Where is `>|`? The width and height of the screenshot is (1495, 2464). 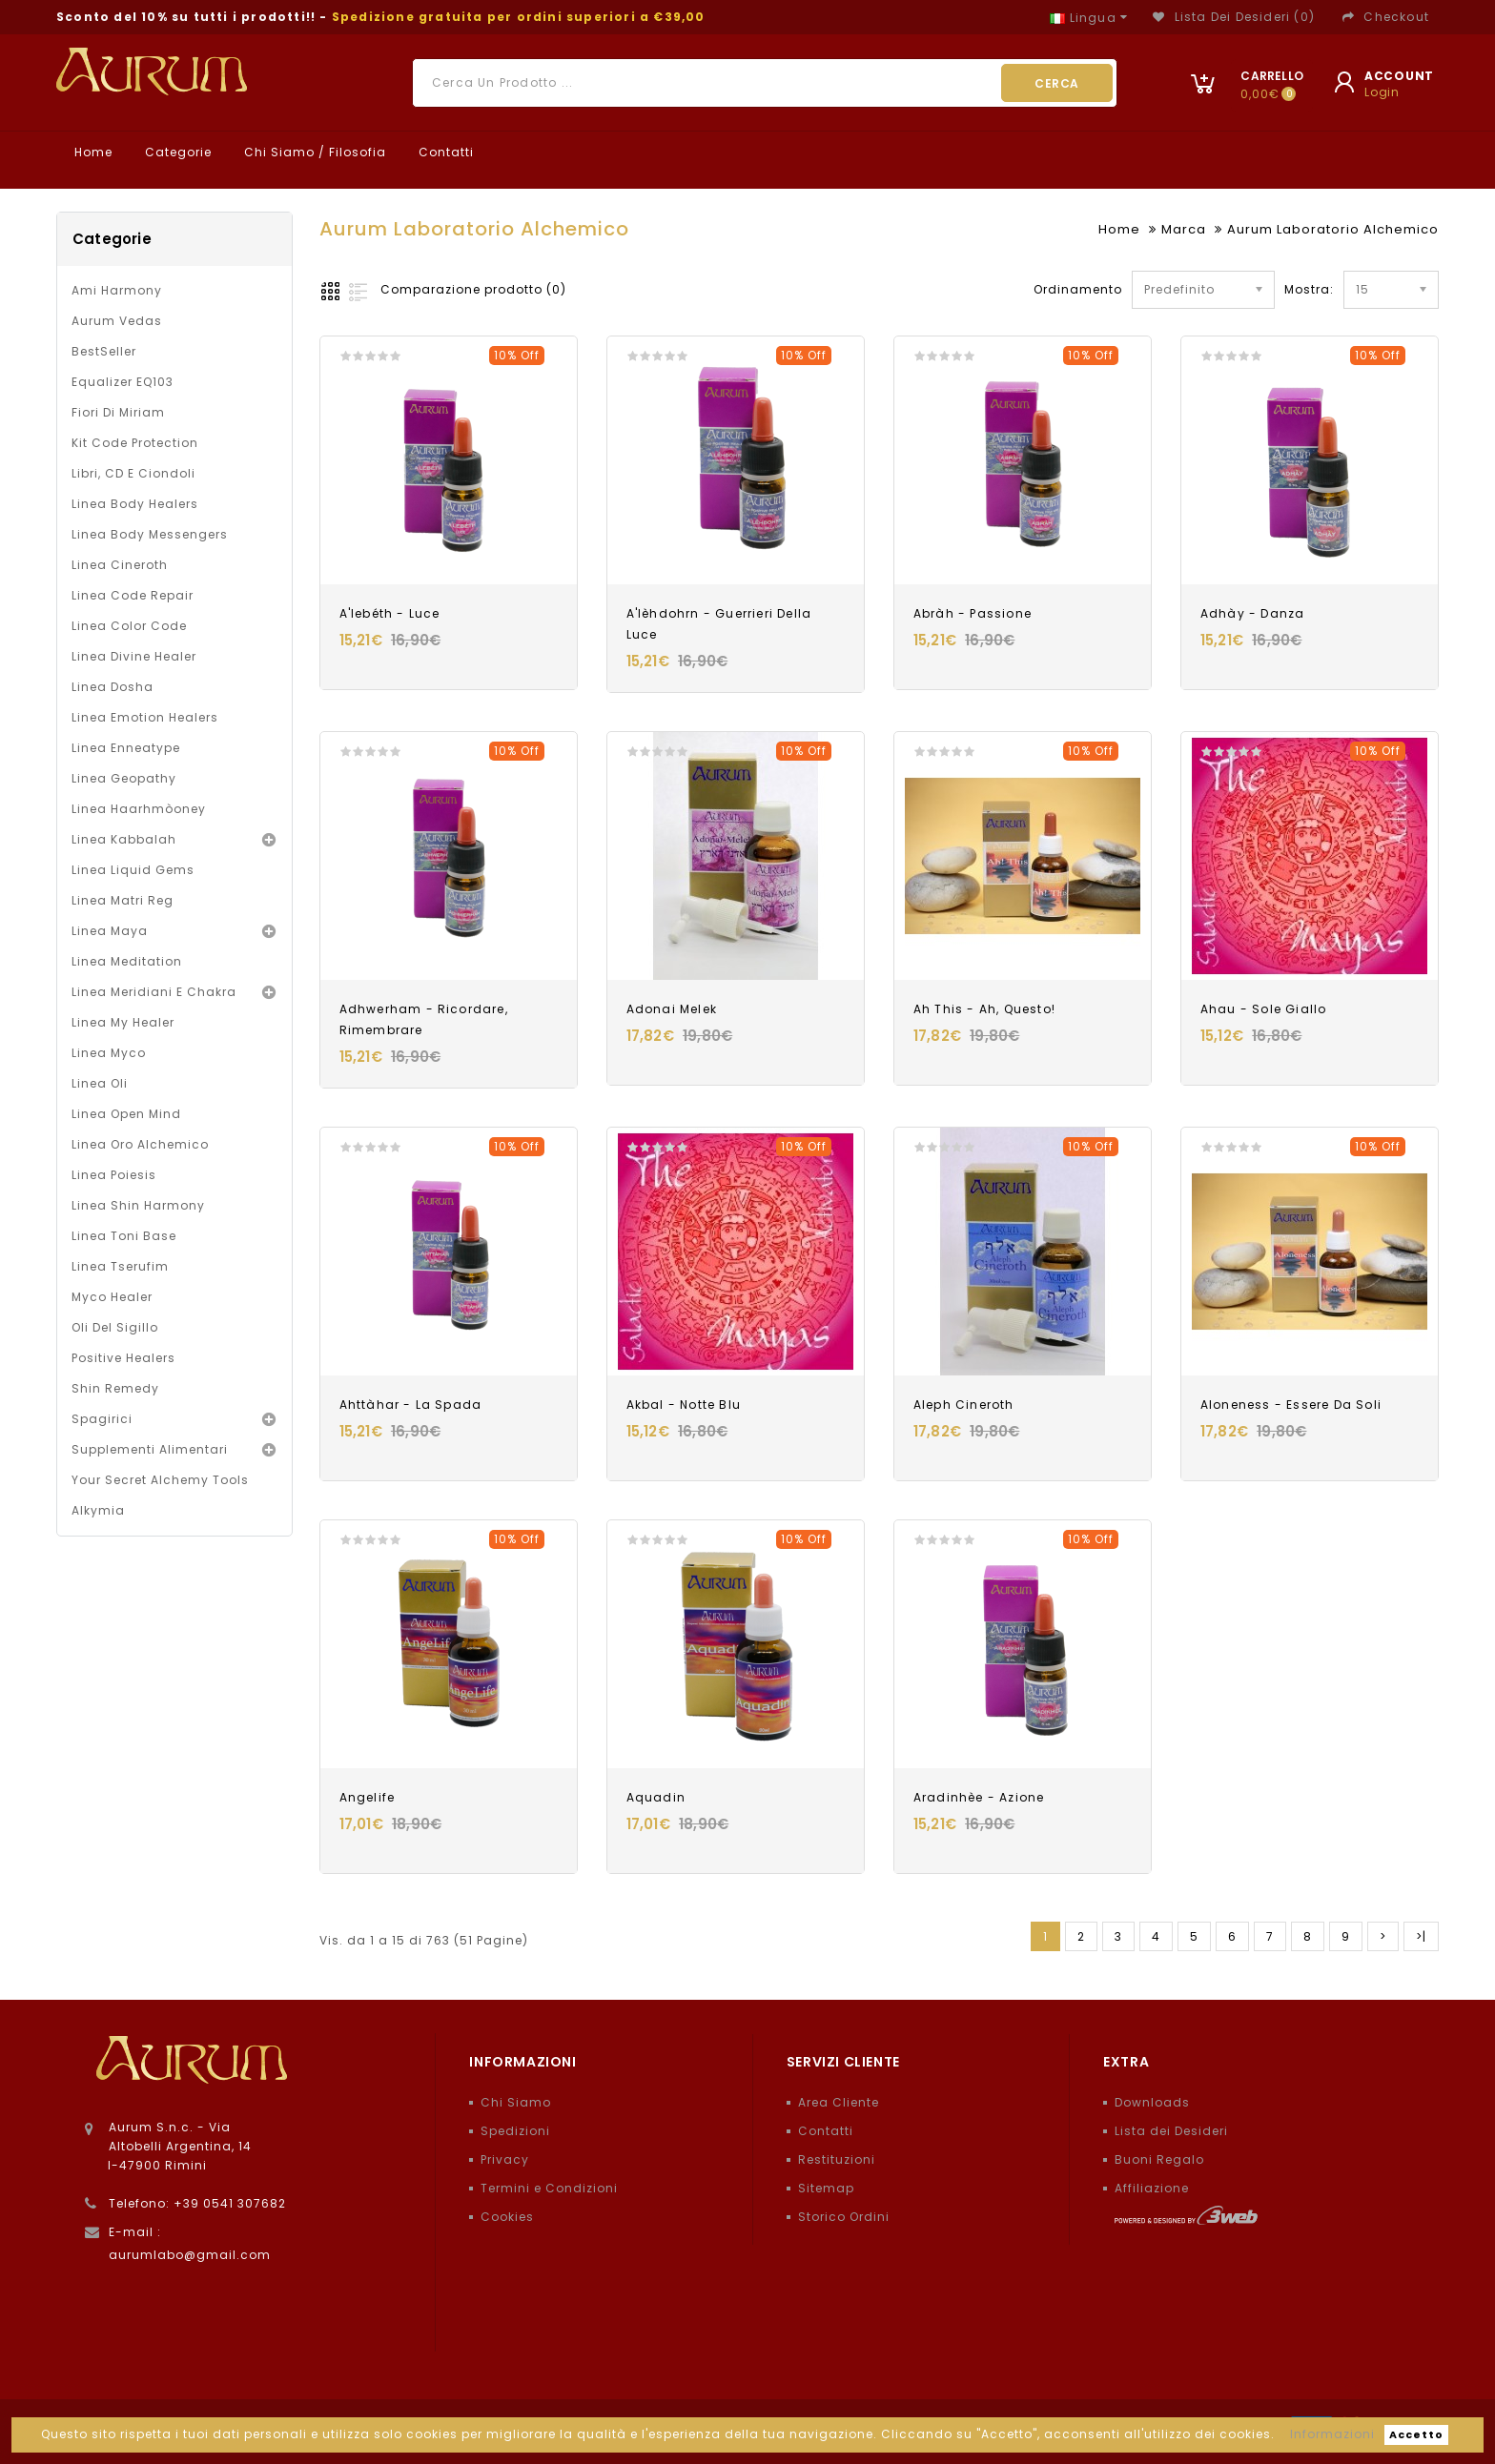
>| is located at coordinates (1421, 1936).